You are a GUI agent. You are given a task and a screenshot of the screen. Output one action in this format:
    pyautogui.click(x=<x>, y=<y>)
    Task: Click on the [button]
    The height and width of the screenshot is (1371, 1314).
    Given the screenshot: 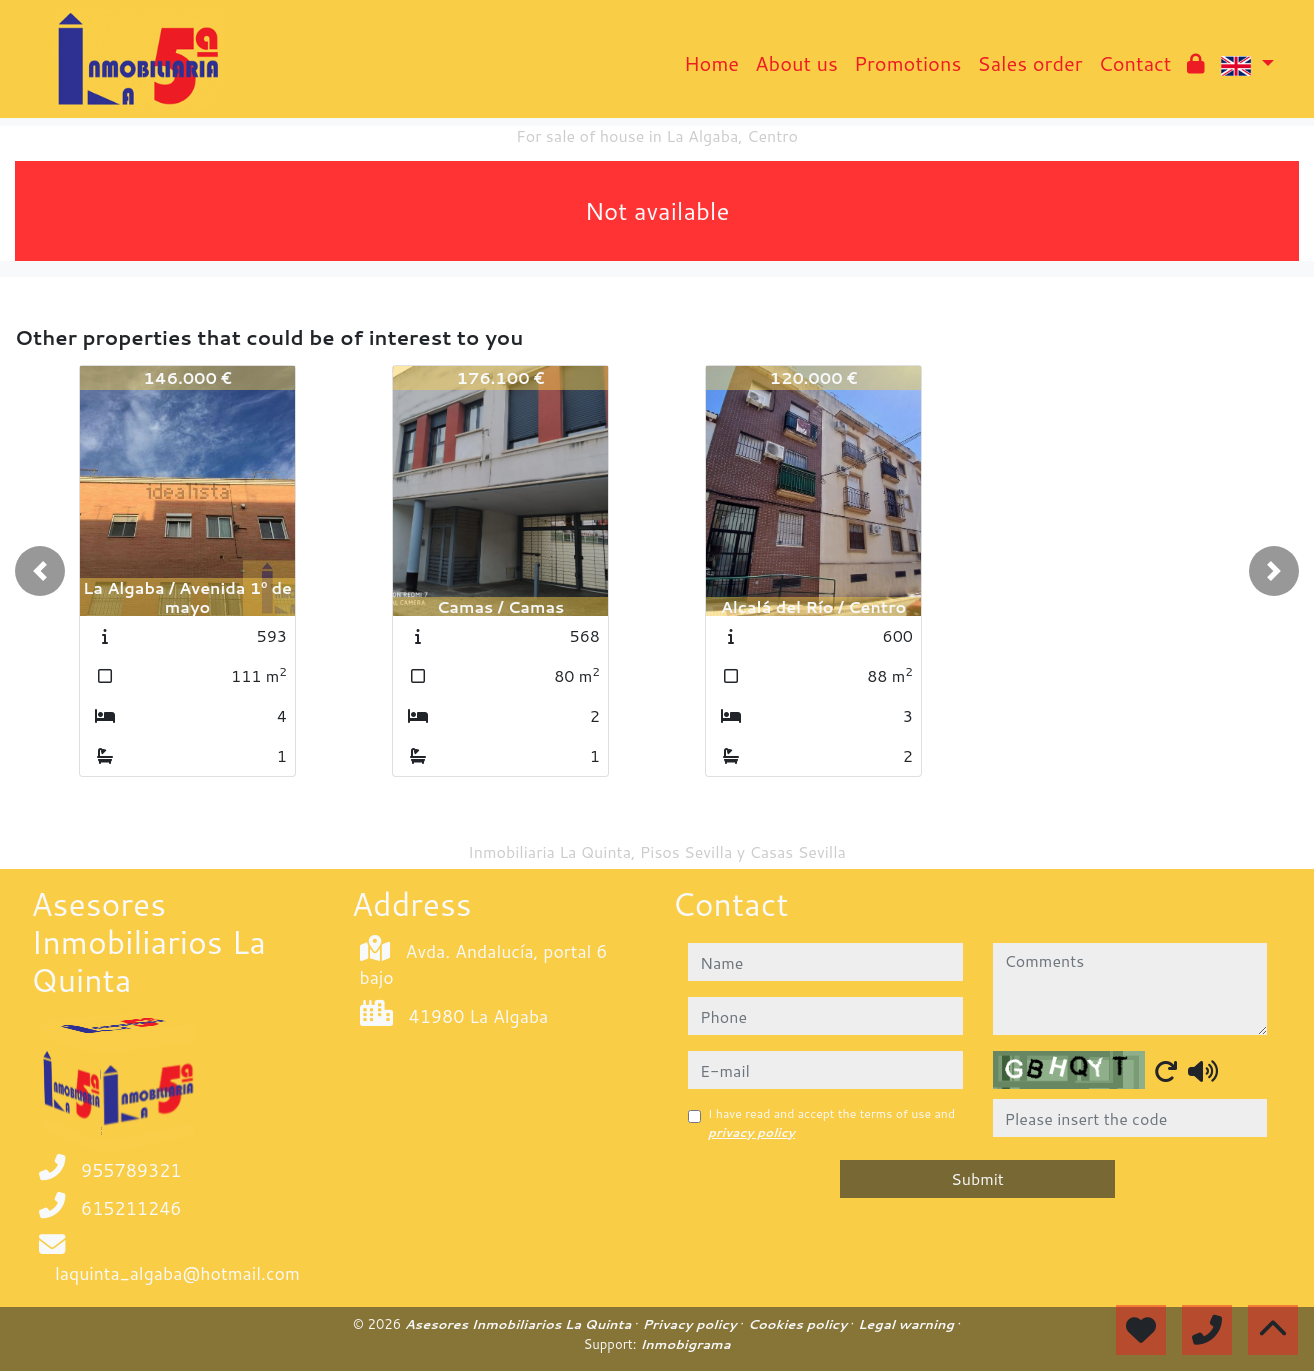 What is the action you would take?
    pyautogui.click(x=40, y=571)
    